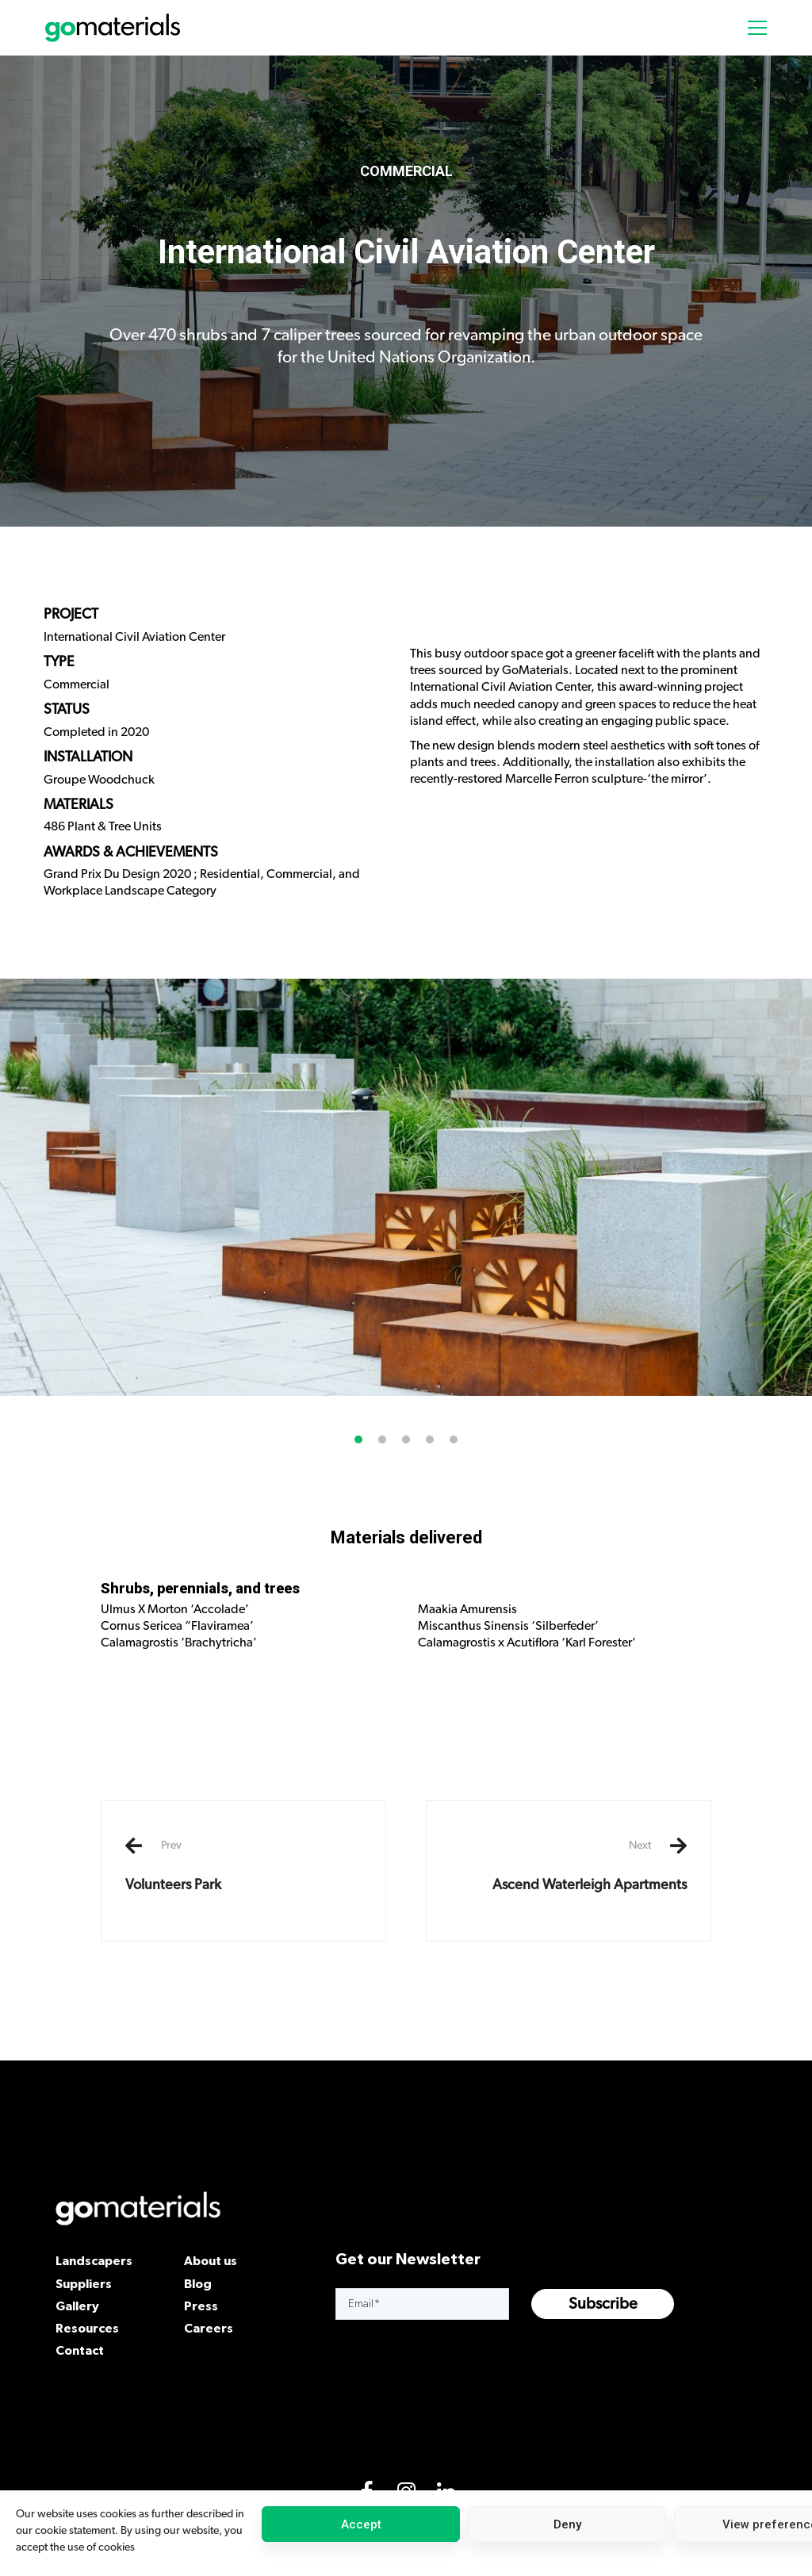 The width and height of the screenshot is (812, 2576). Describe the element at coordinates (361, 2524) in the screenshot. I see `Accept` at that location.